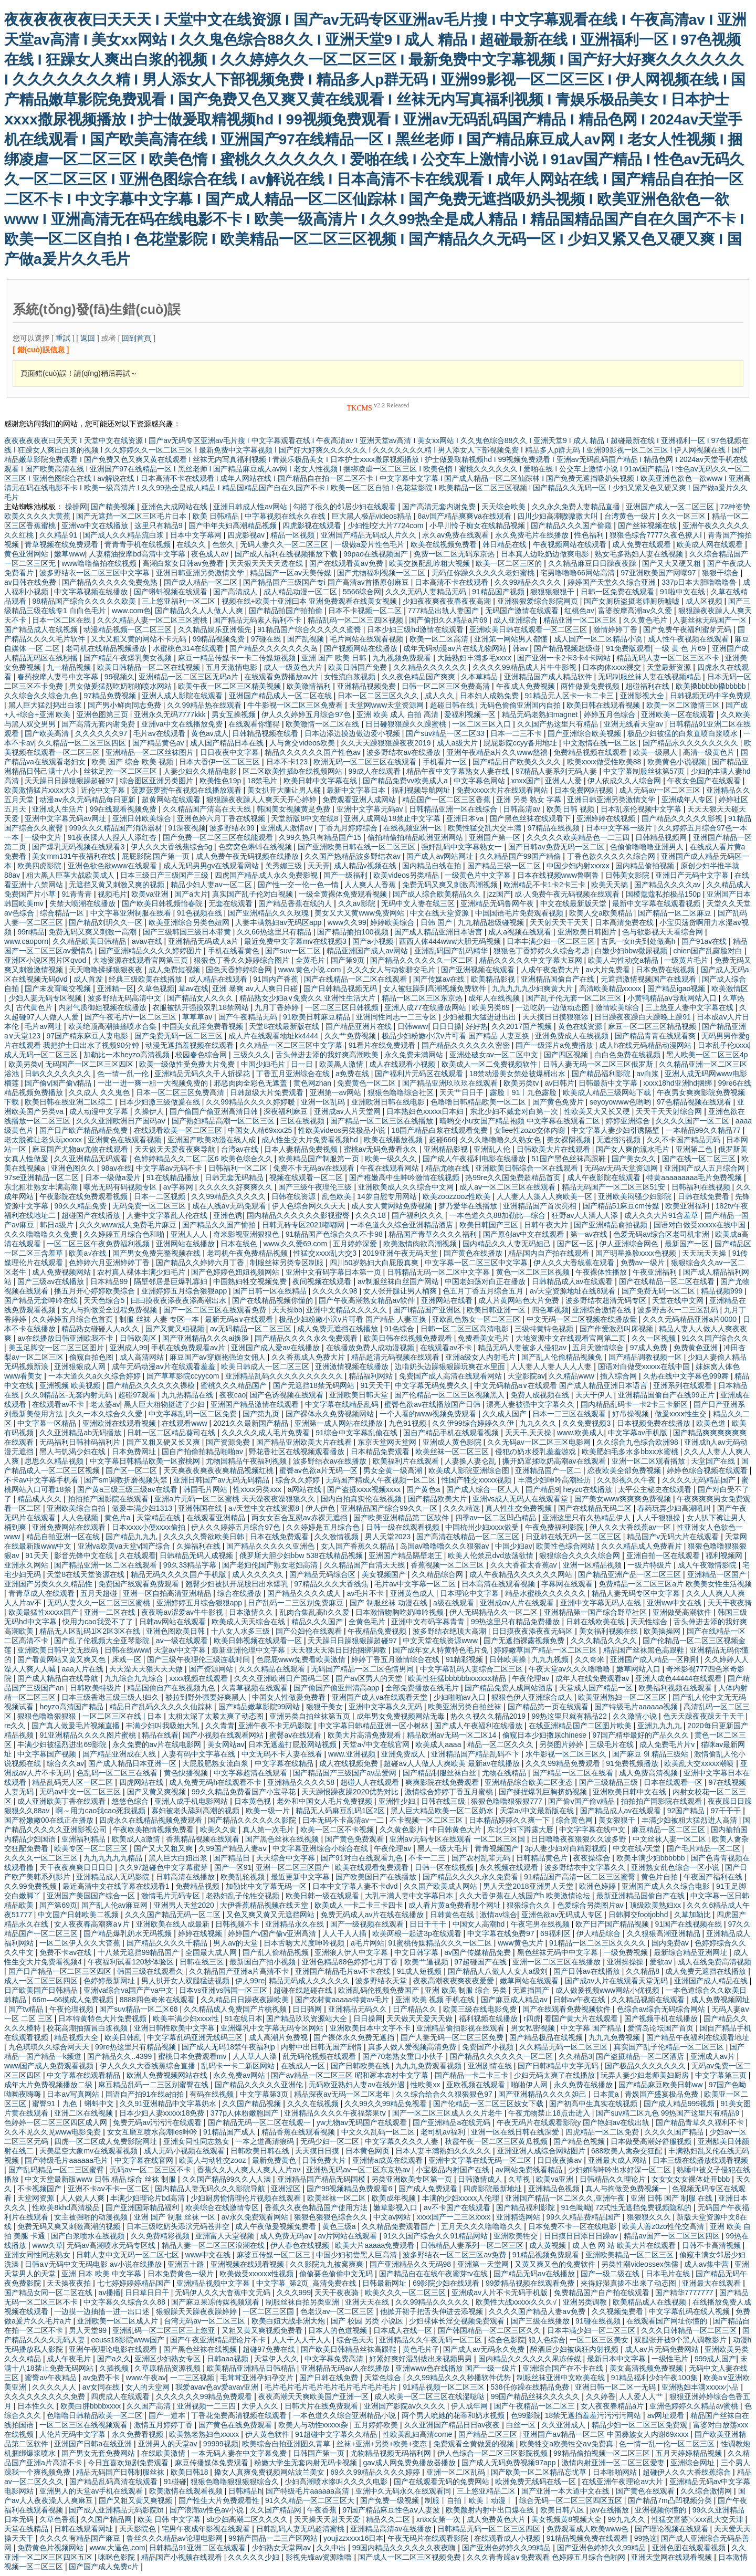 The width and height of the screenshot is (756, 2576). What do you see at coordinates (209, 733) in the screenshot?
I see `黄色av成人` at bounding box center [209, 733].